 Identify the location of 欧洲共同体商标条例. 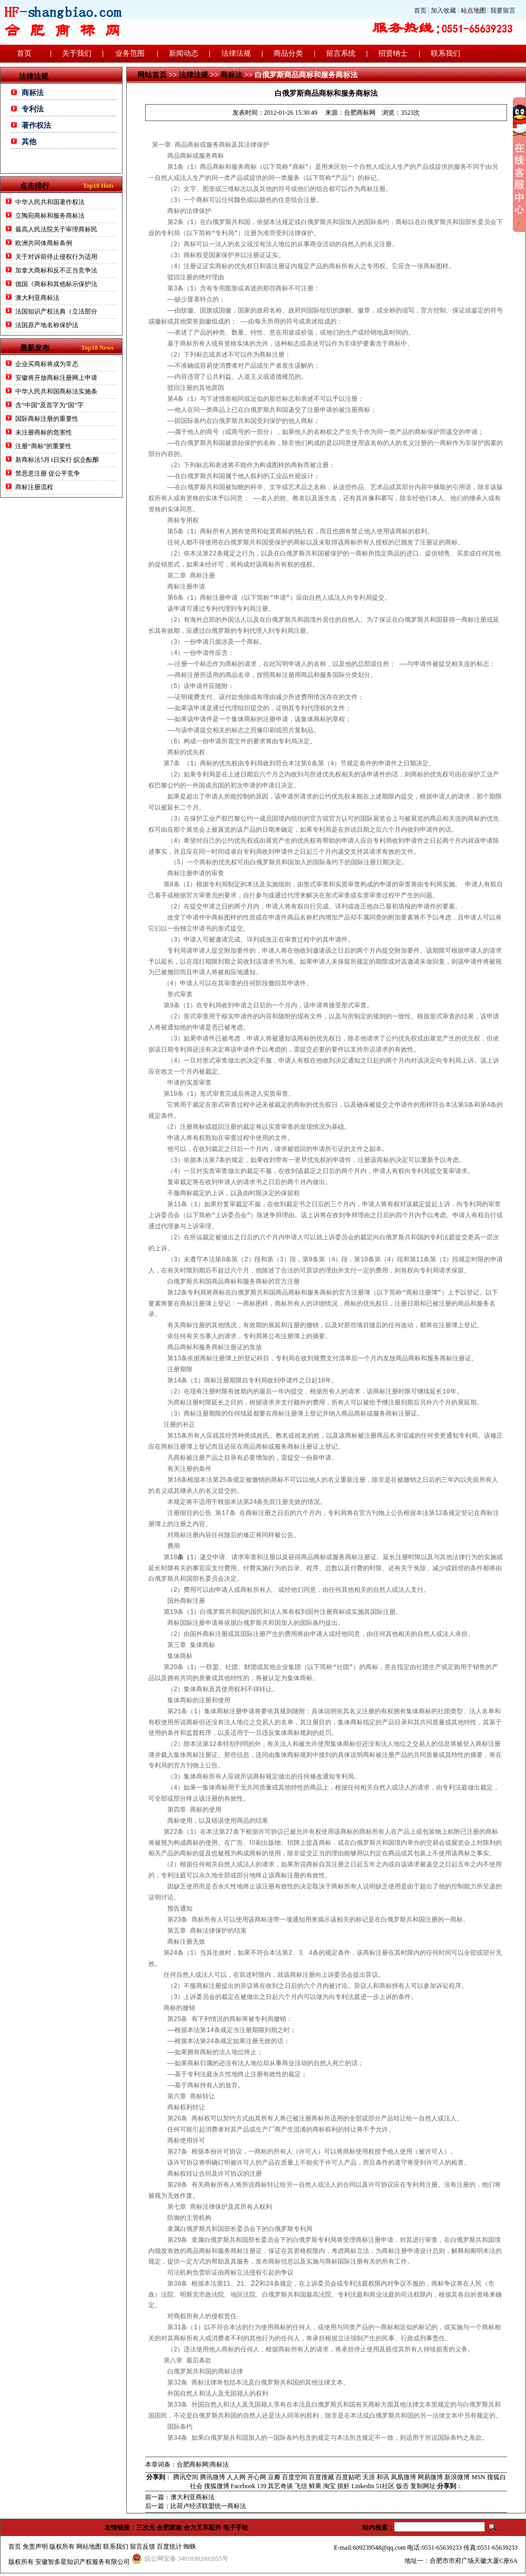
(43, 243).